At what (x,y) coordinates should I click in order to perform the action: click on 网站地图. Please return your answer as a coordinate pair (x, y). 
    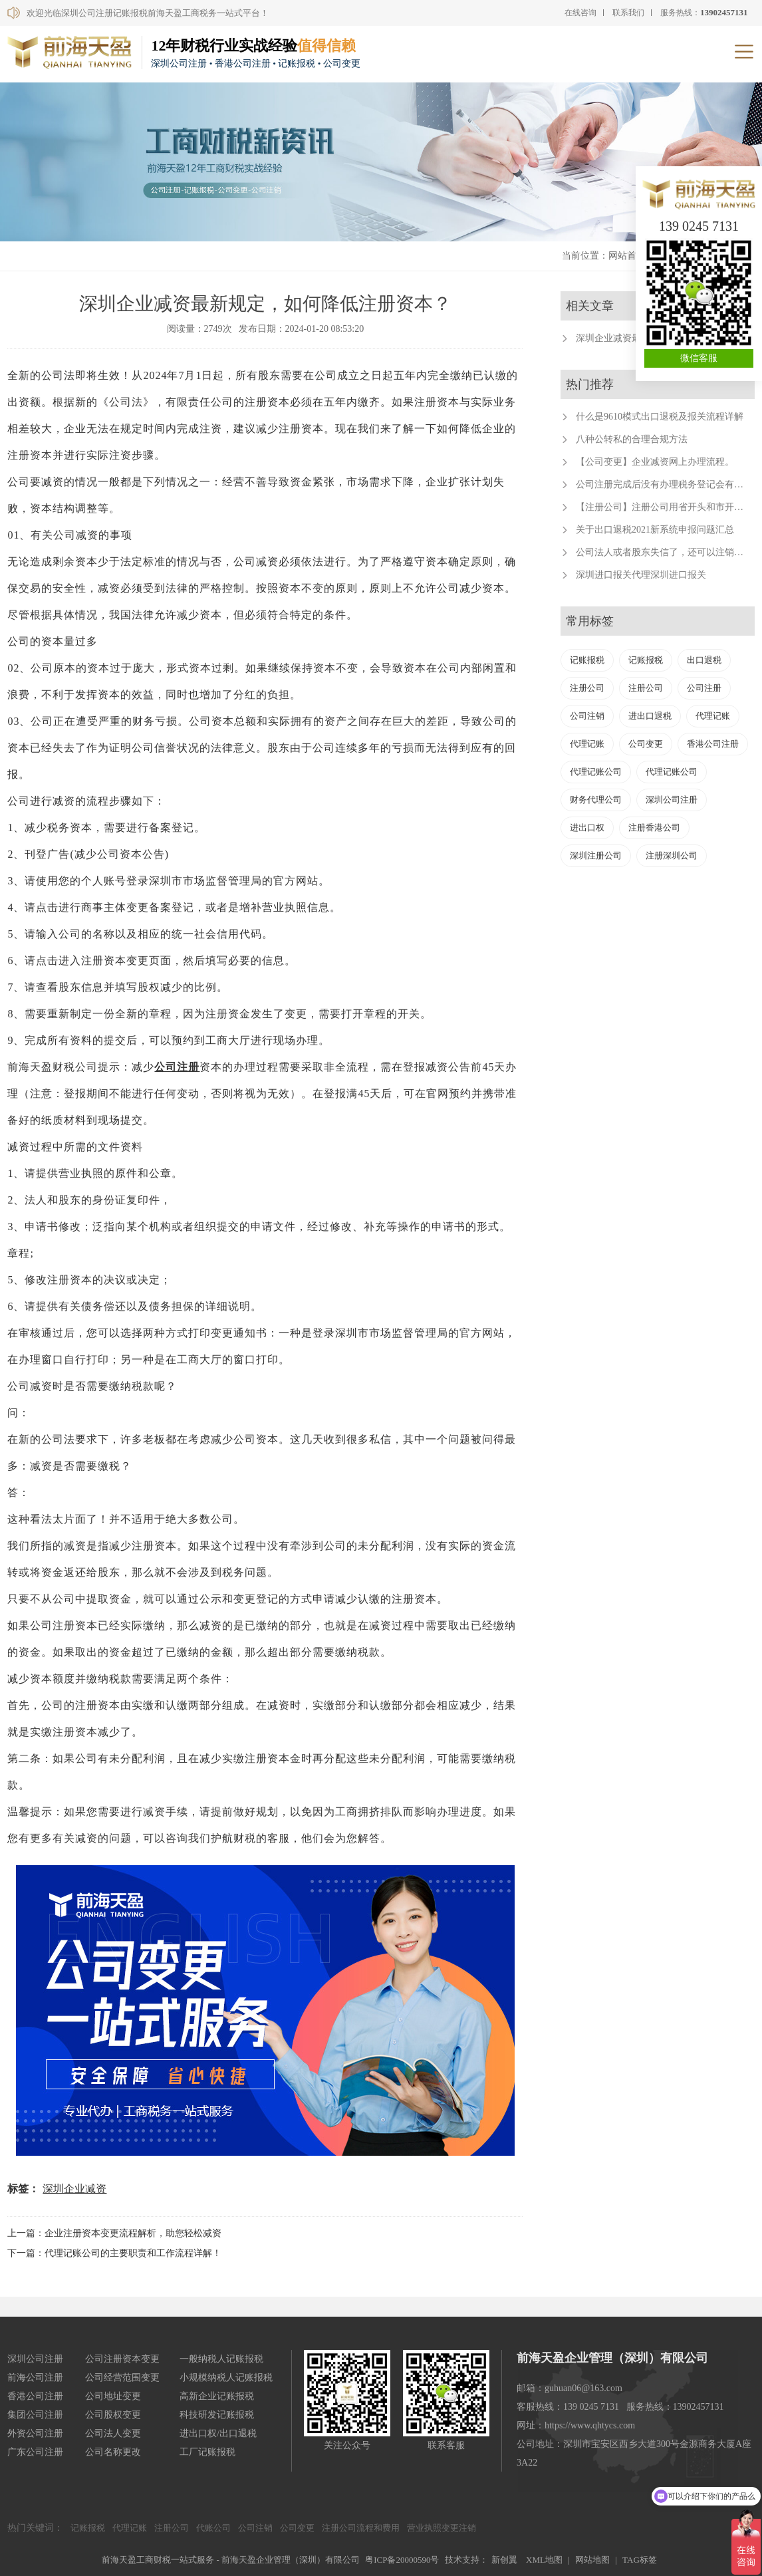
    Looking at the image, I should click on (592, 2560).